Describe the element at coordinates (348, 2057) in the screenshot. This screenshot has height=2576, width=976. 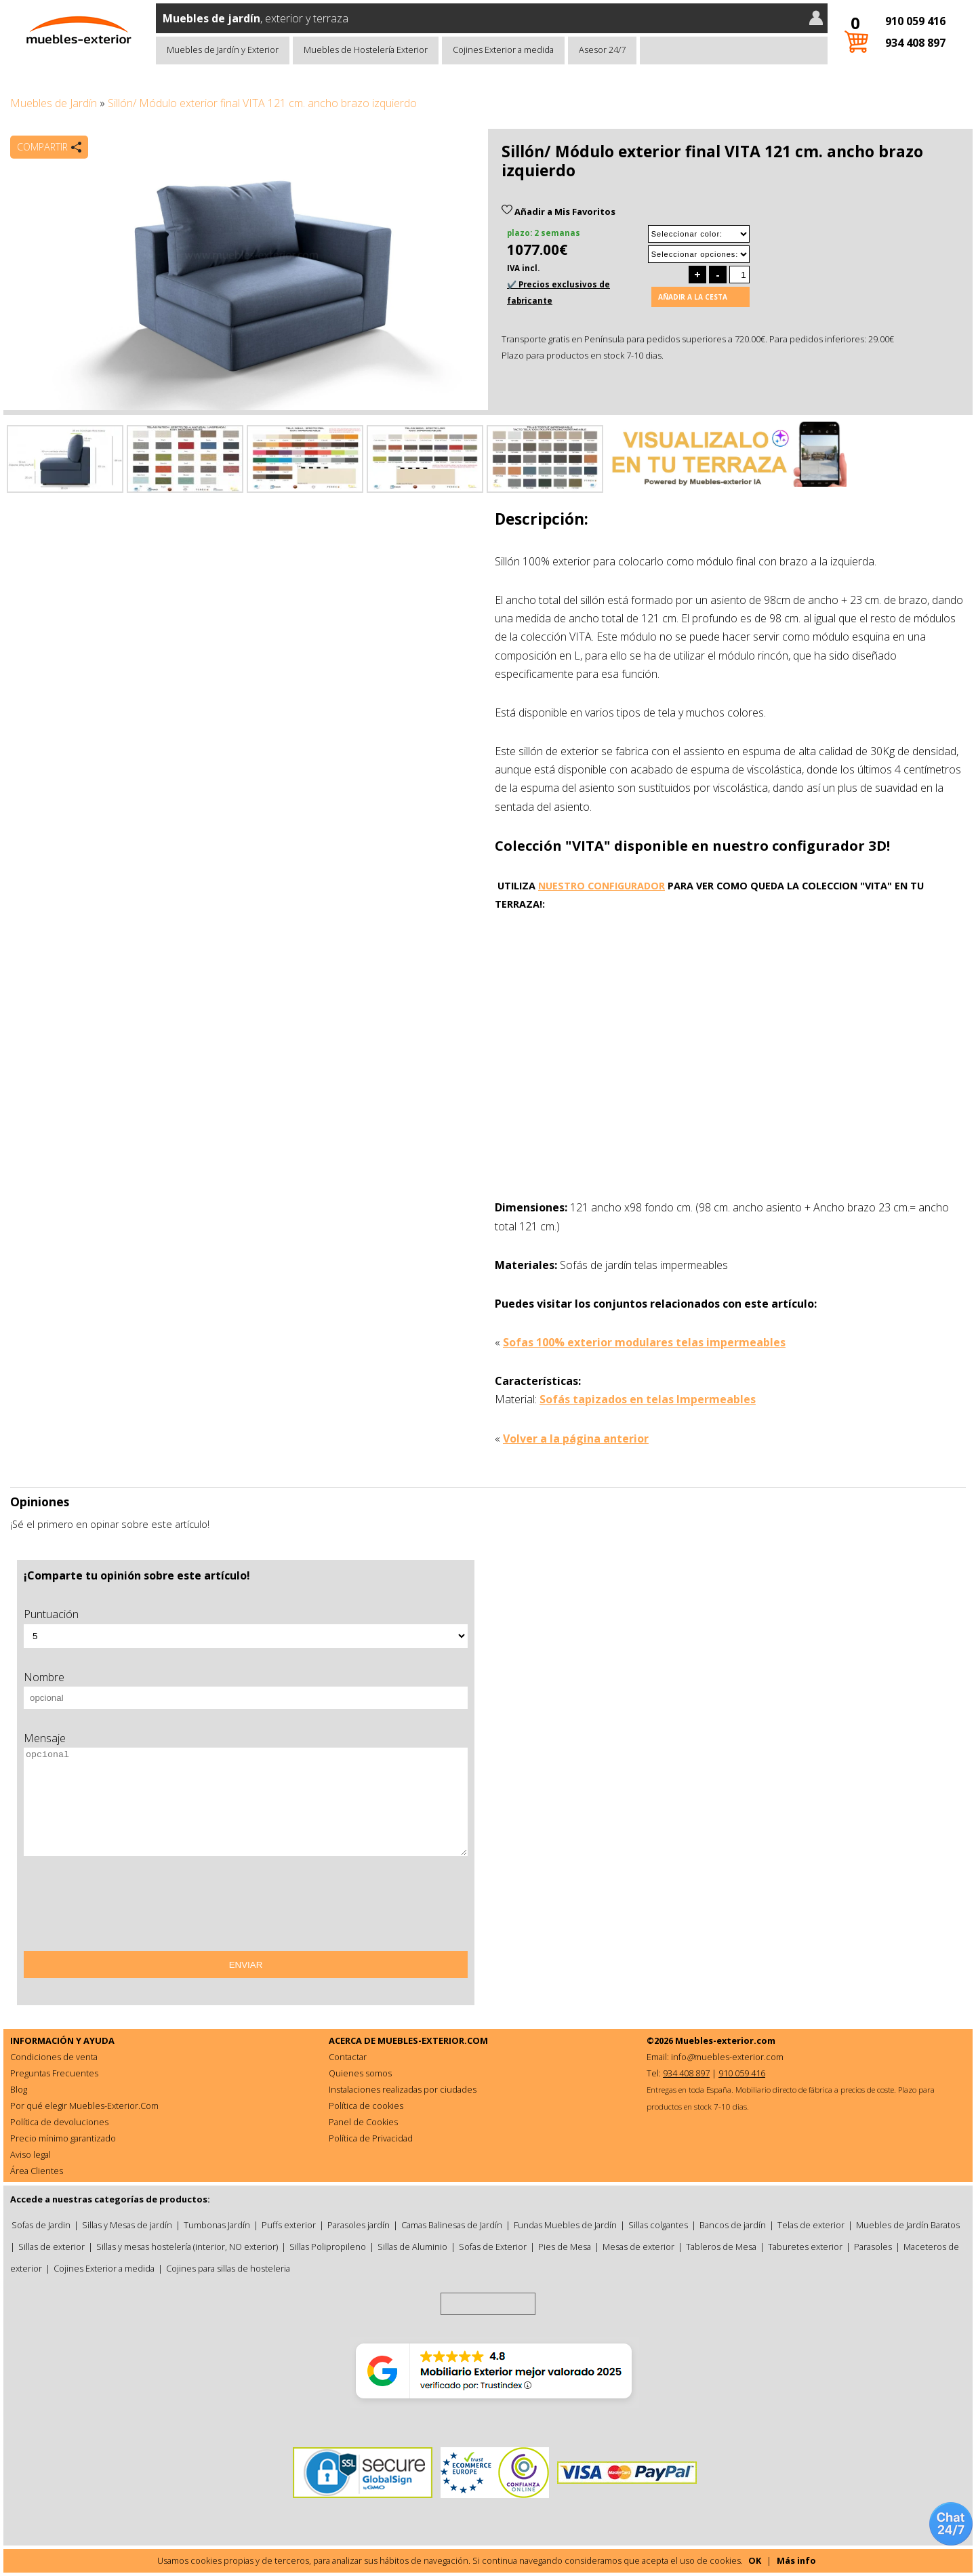
I see `Contactar` at that location.